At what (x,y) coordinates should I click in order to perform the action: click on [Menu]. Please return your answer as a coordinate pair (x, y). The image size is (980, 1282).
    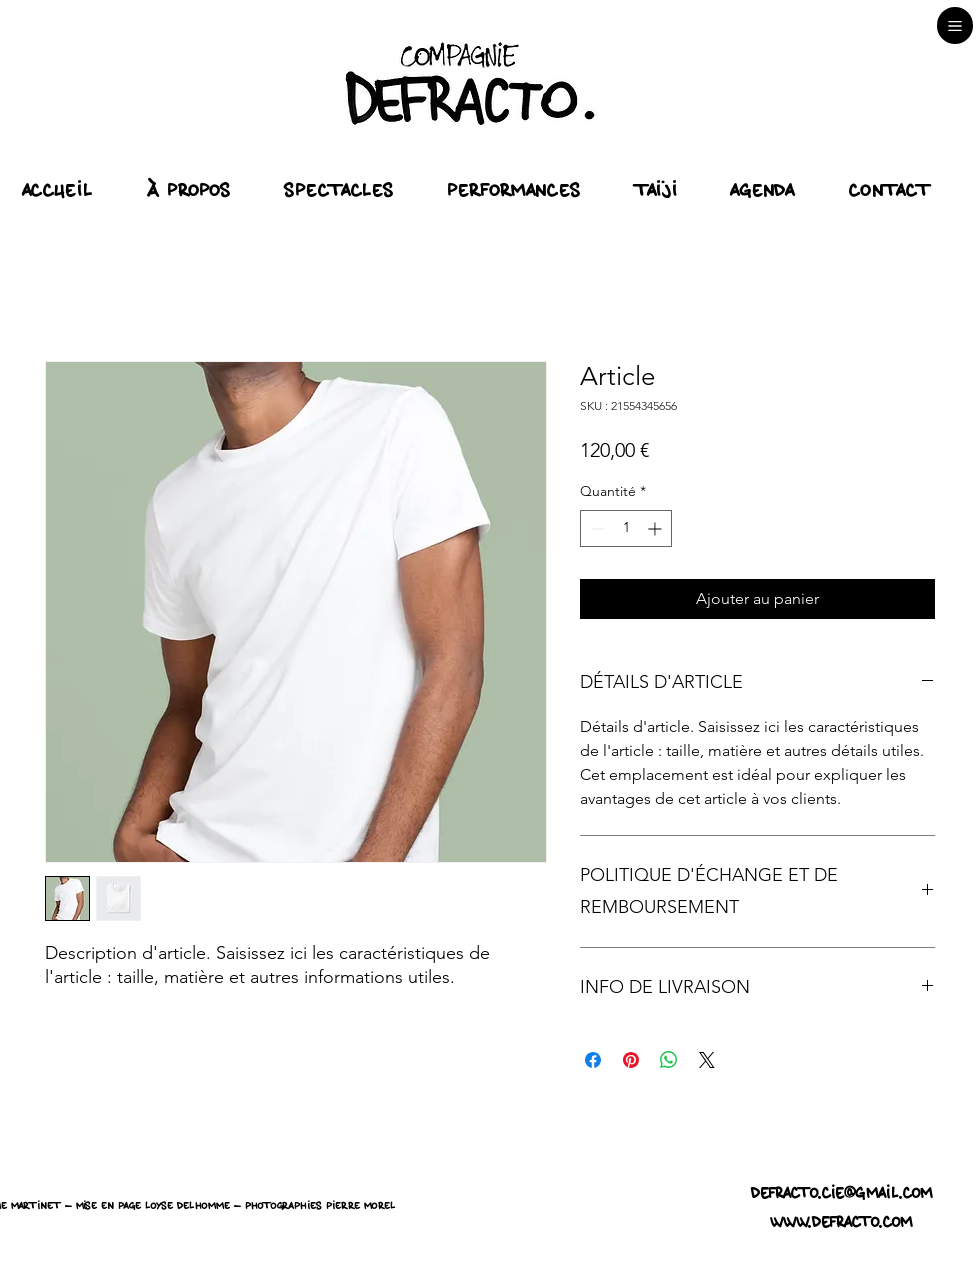
    Looking at the image, I should click on (955, 25).